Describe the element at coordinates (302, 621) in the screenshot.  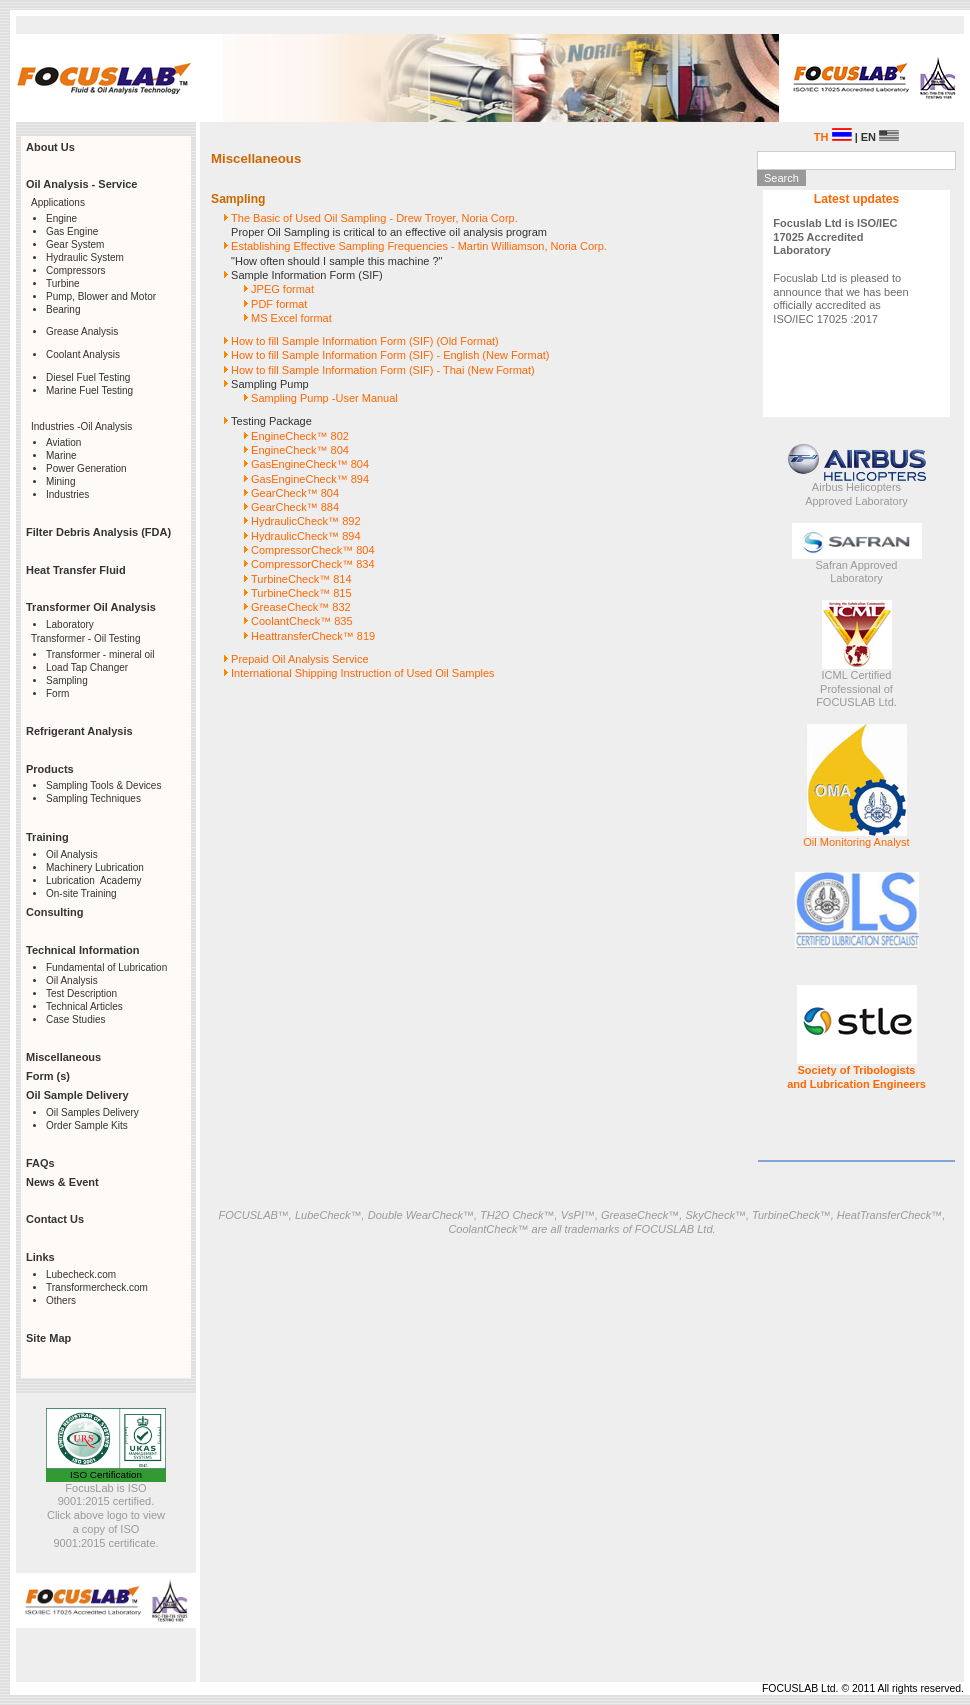
I see `CoolantCheck™ 835` at that location.